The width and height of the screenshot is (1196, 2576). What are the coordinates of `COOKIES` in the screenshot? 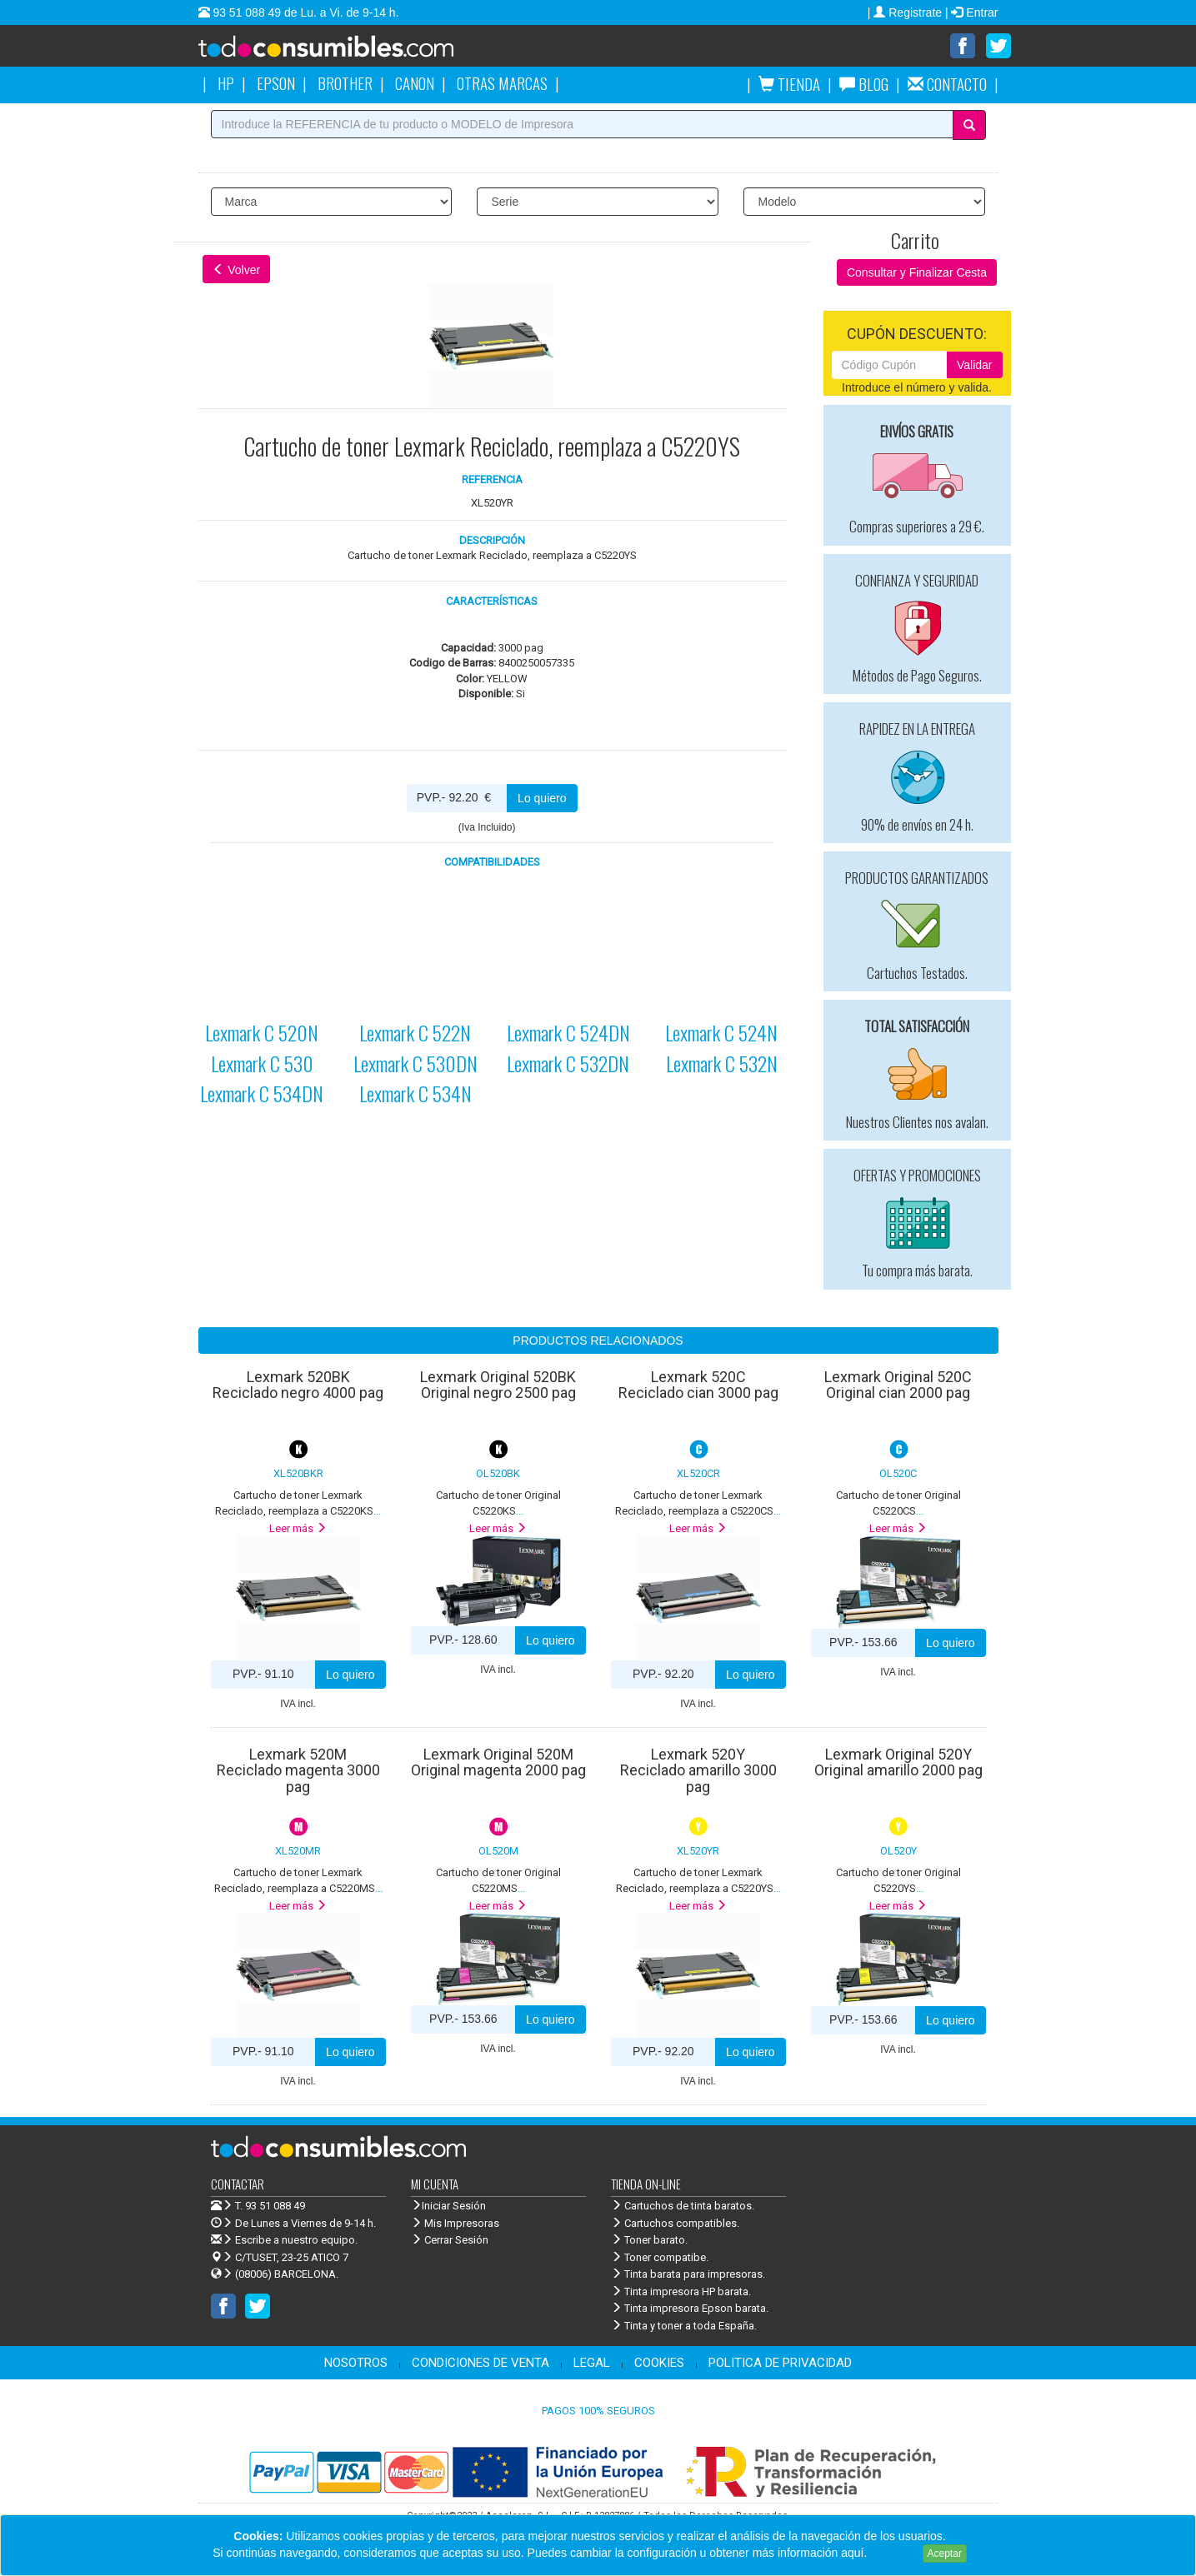 It's located at (659, 2362).